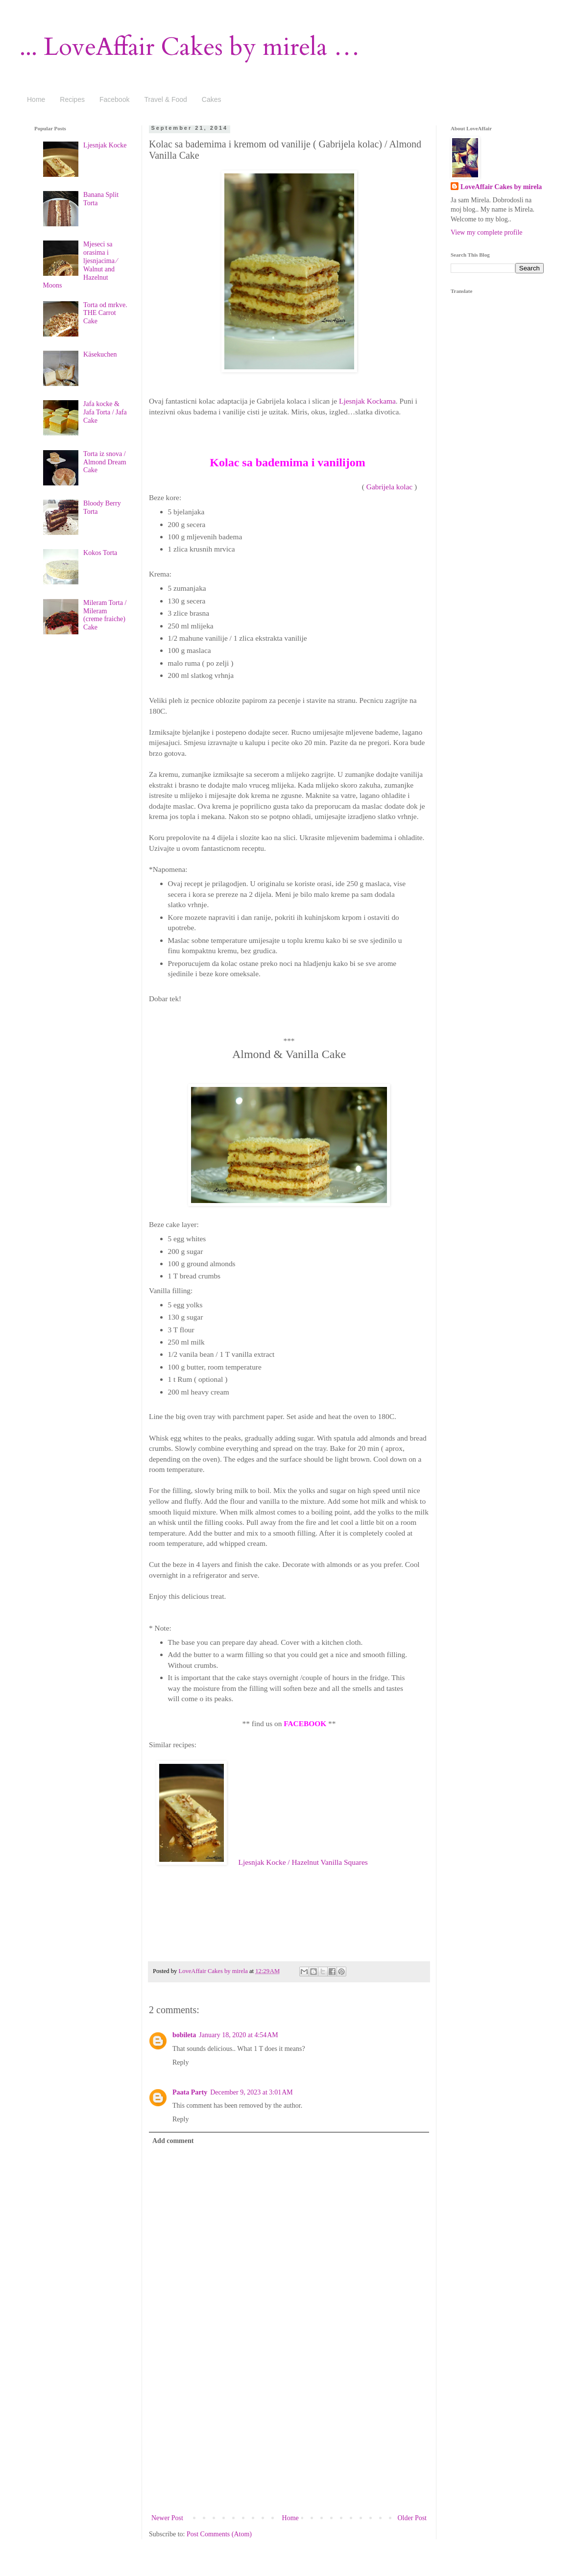 The image size is (578, 2576). What do you see at coordinates (36, 99) in the screenshot?
I see `Home` at bounding box center [36, 99].